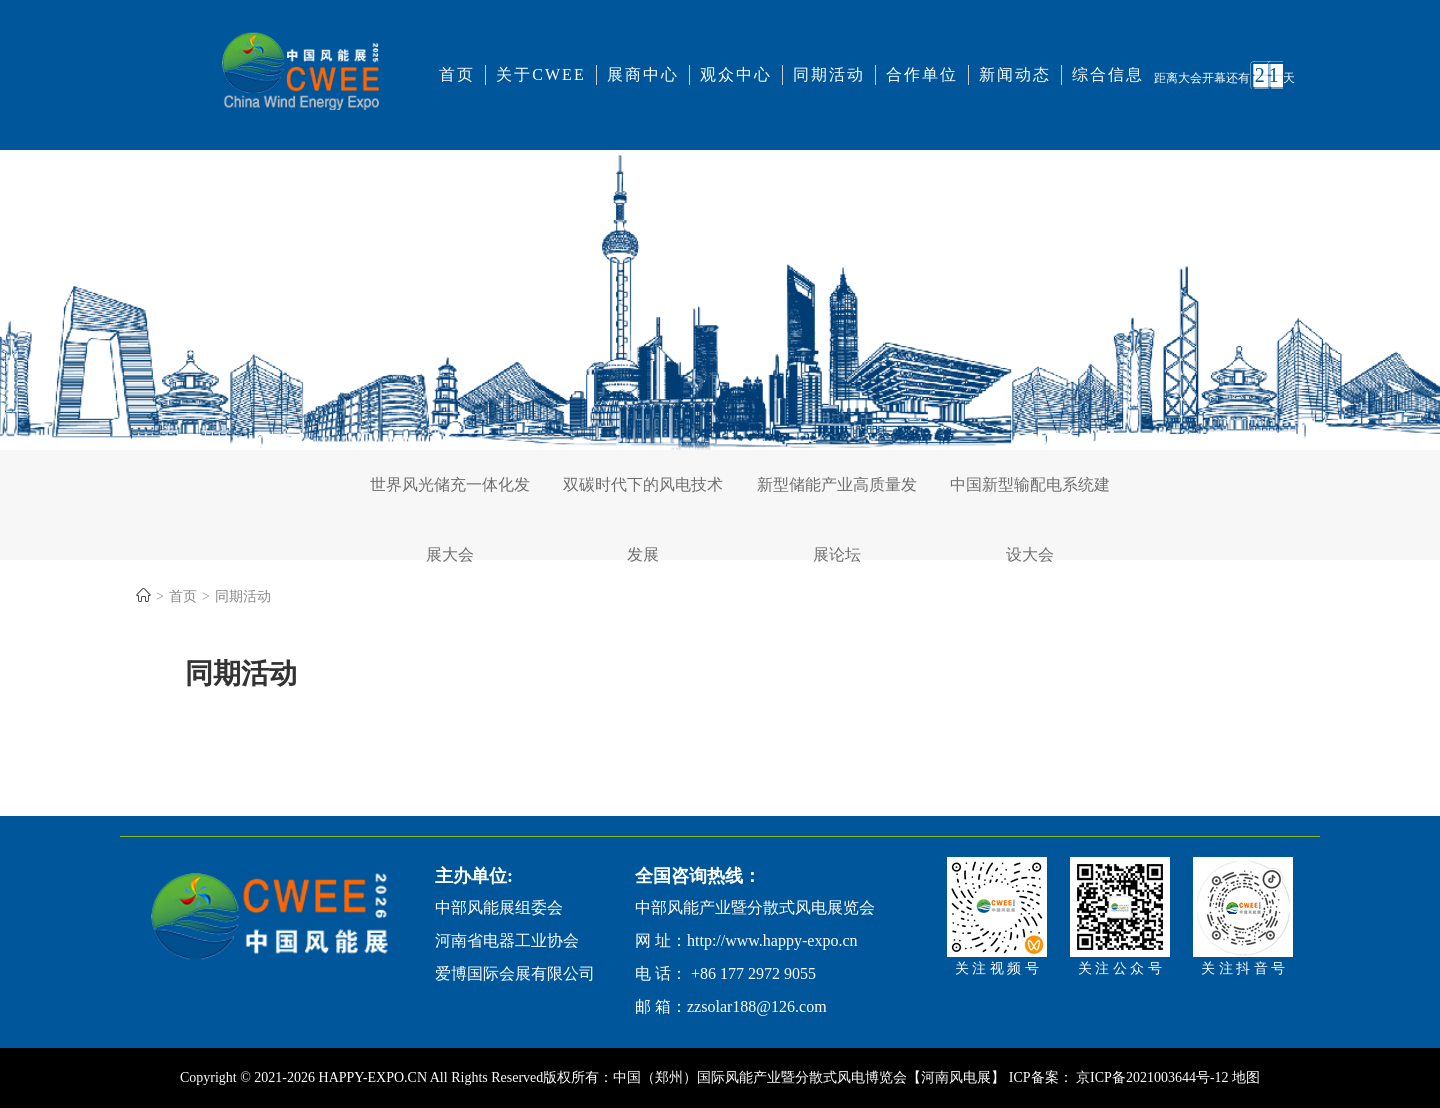  I want to click on 同期活动, so click(829, 74).